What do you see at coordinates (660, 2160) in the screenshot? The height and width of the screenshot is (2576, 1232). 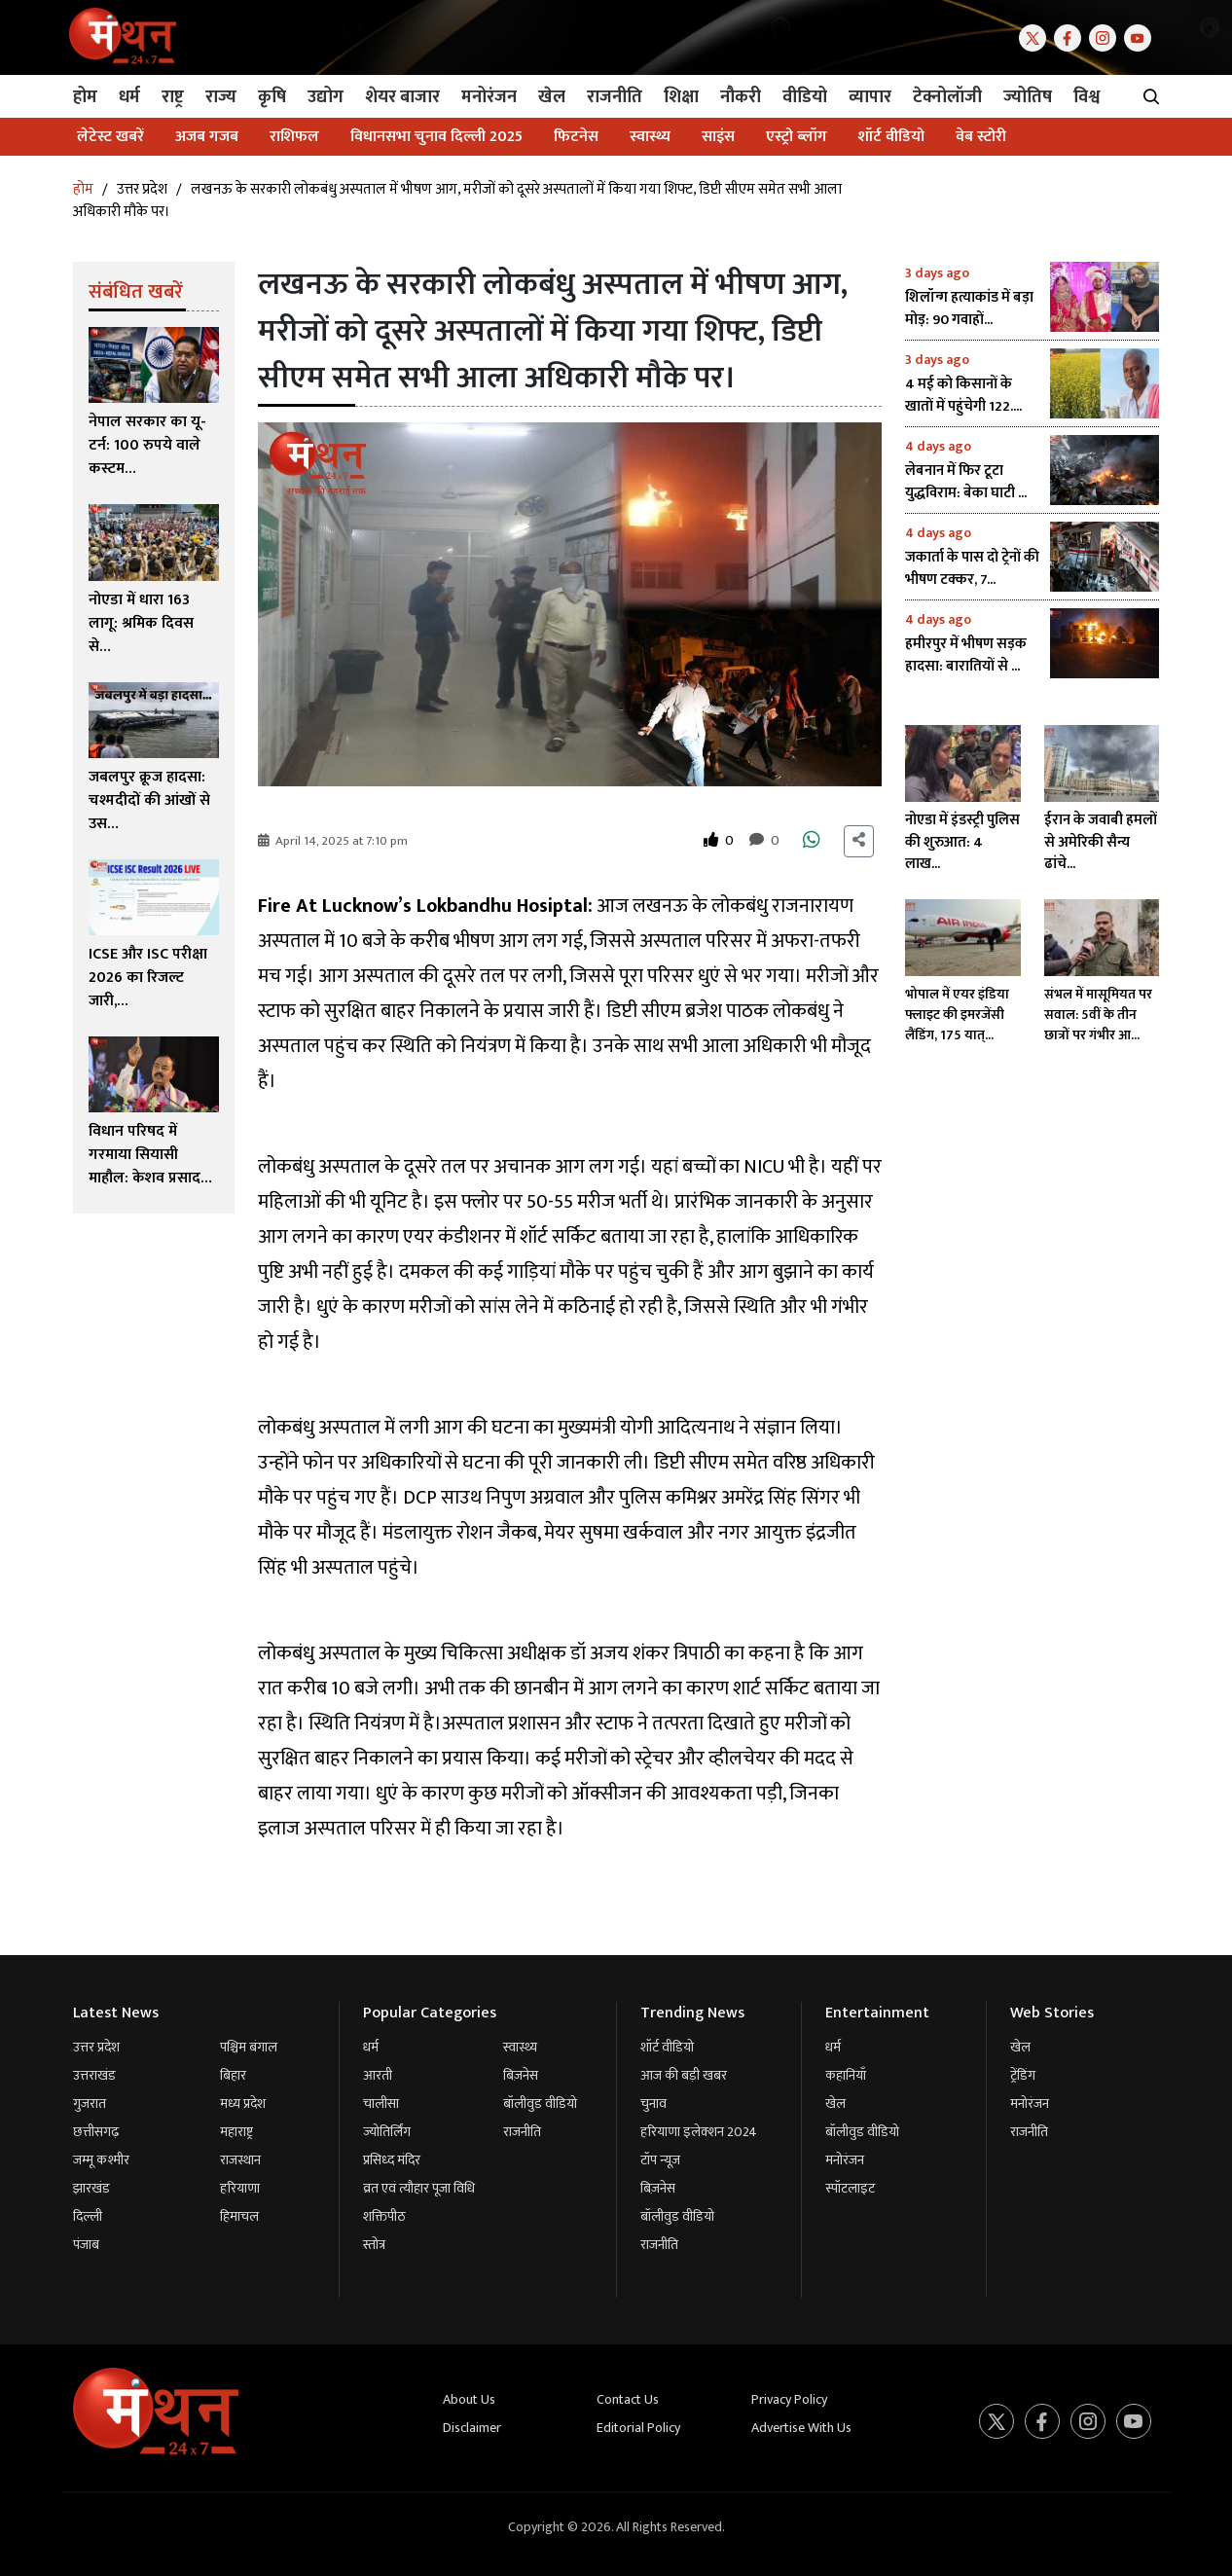 I see `टॉप न्यूज़` at bounding box center [660, 2160].